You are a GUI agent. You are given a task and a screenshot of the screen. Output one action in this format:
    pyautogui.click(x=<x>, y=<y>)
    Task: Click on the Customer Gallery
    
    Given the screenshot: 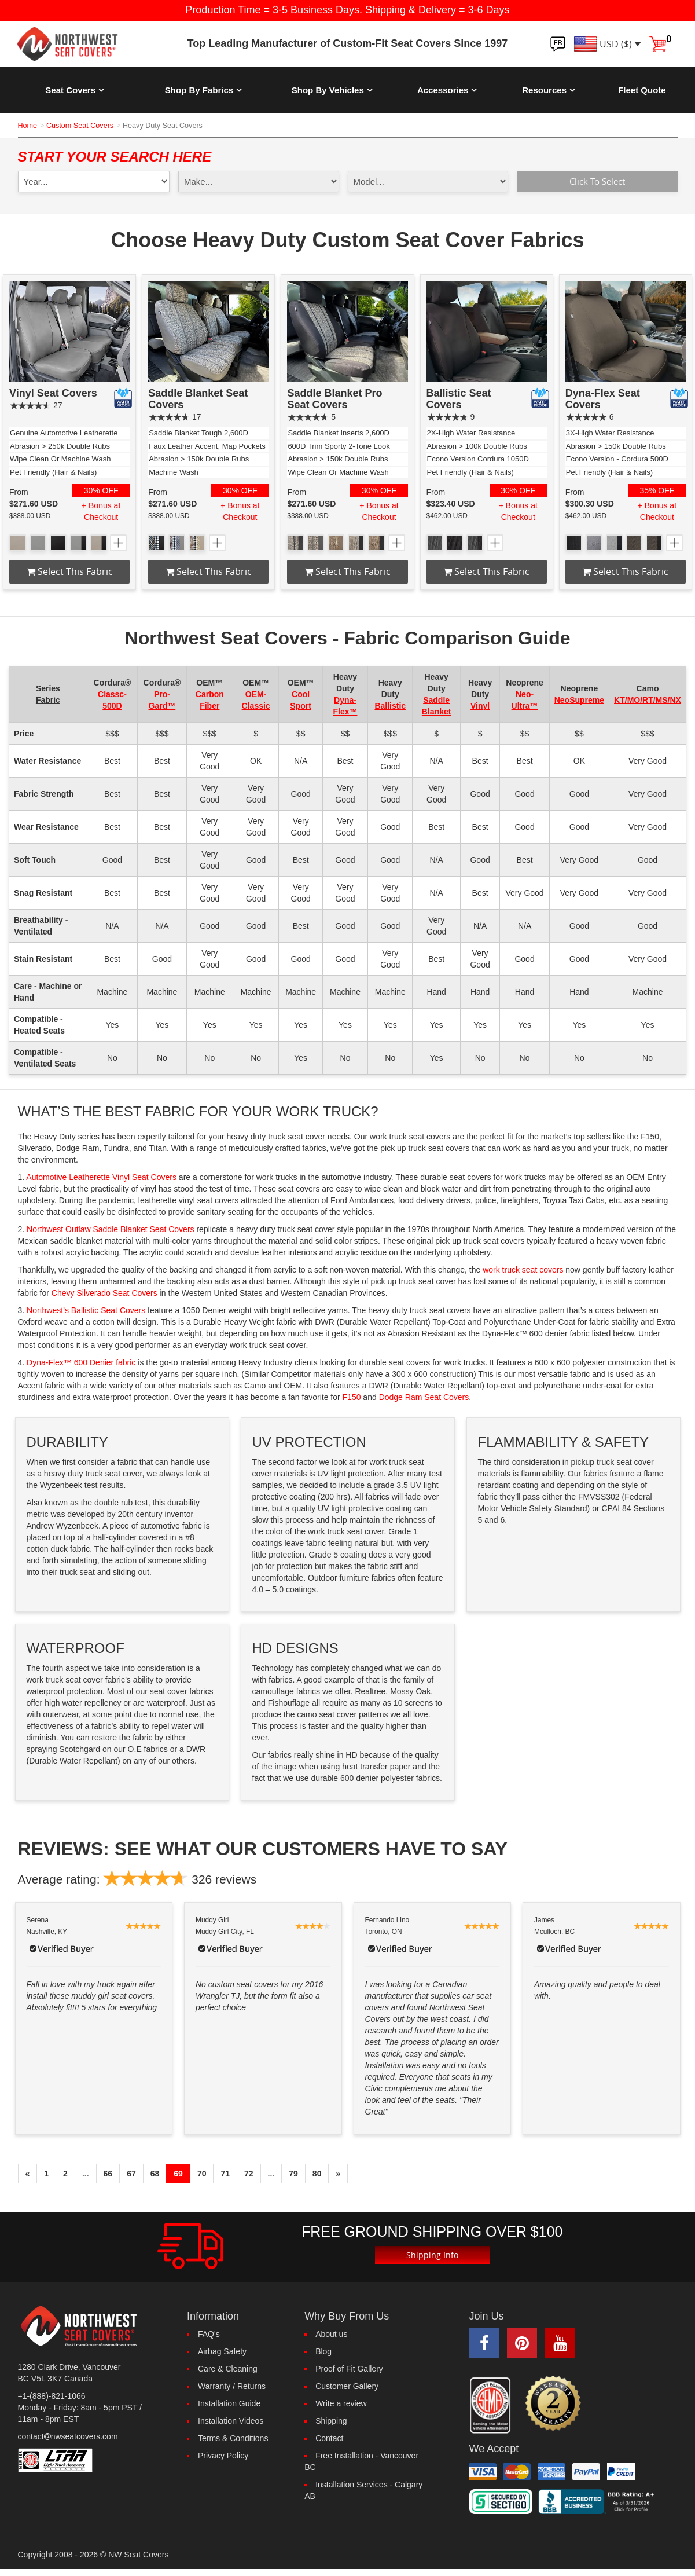 What is the action you would take?
    pyautogui.click(x=346, y=2386)
    